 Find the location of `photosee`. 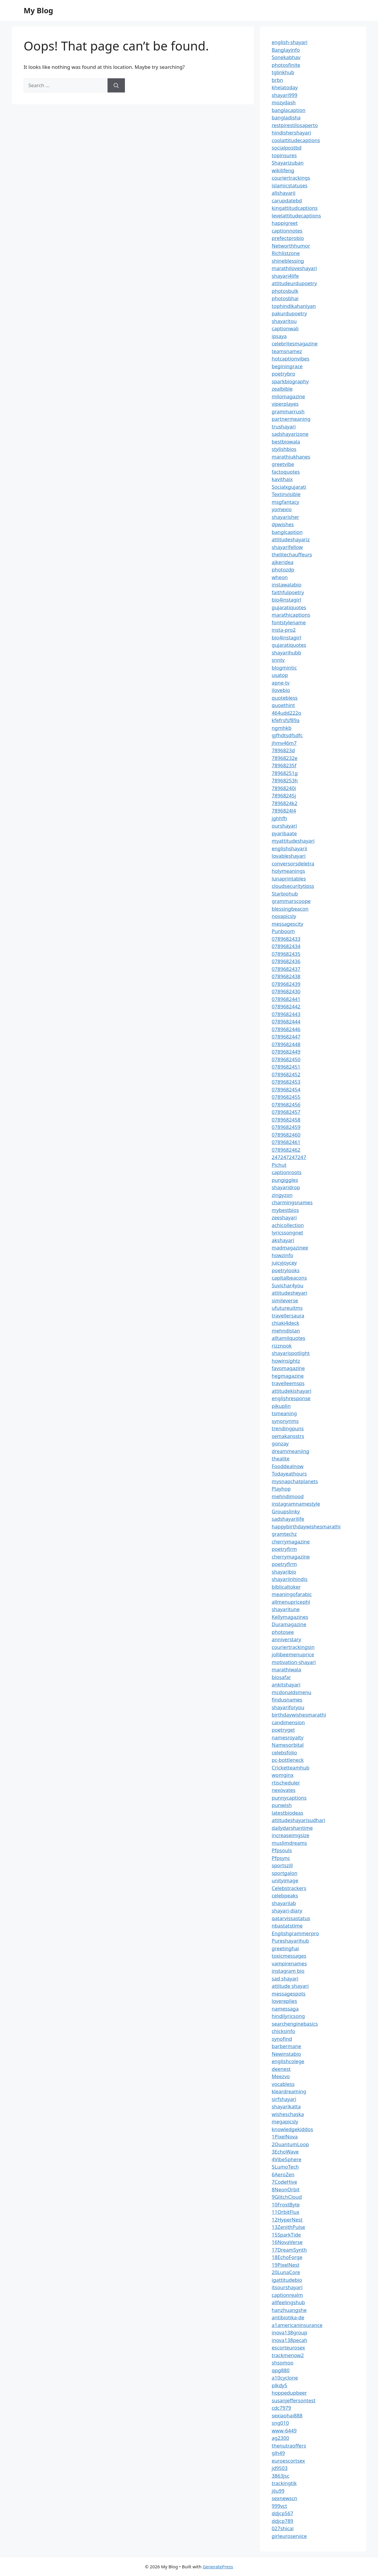

photosee is located at coordinates (283, 1632).